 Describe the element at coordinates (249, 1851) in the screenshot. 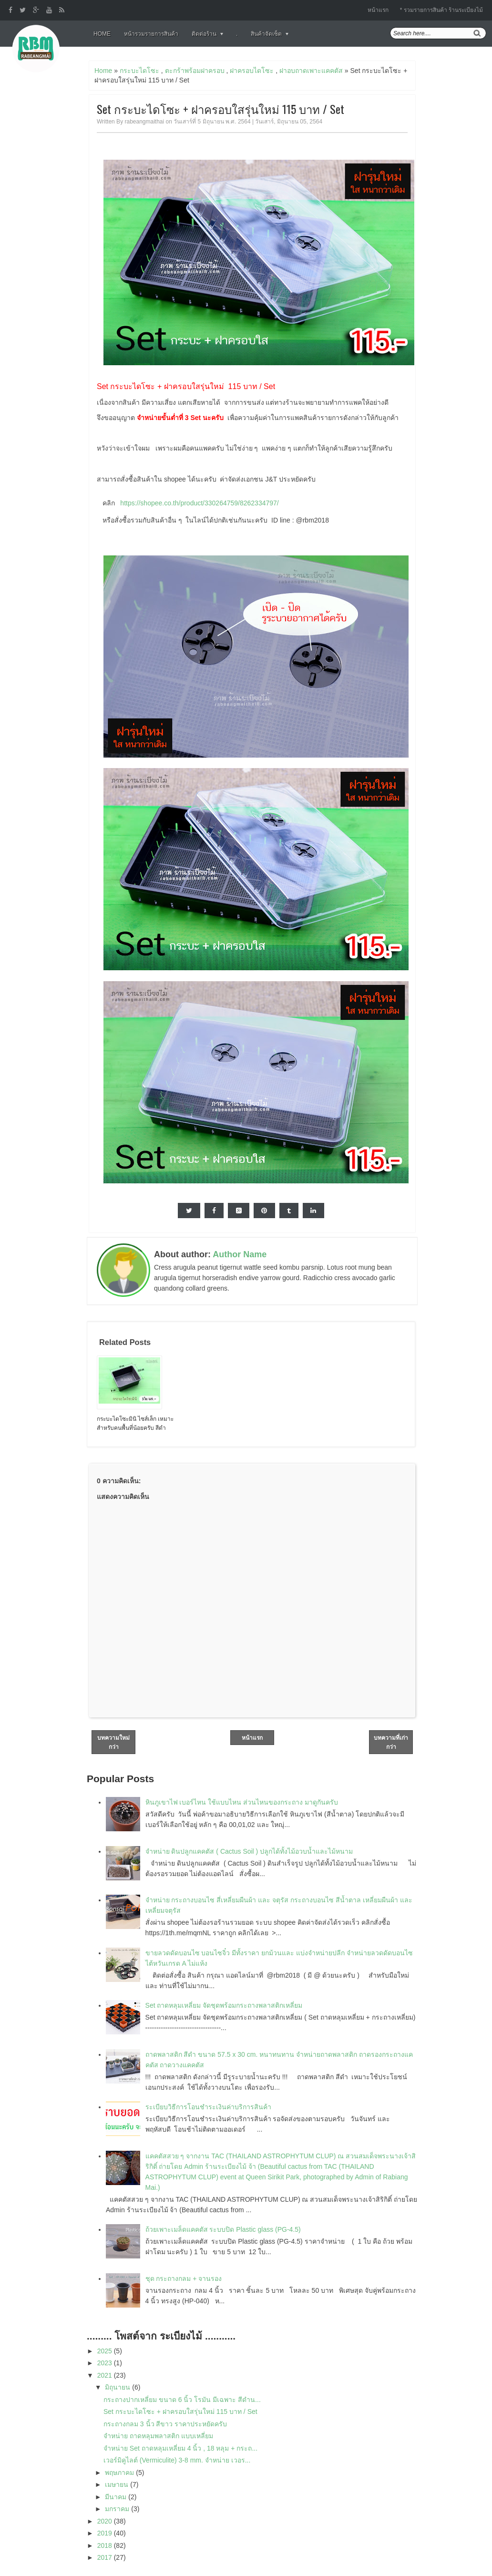

I see `จำหน่าย ดินปลูกแคคตัส ( Cactus Soil ) ปลูกได้ทั้งไม้อวบน้ำและไม้หนาม` at that location.